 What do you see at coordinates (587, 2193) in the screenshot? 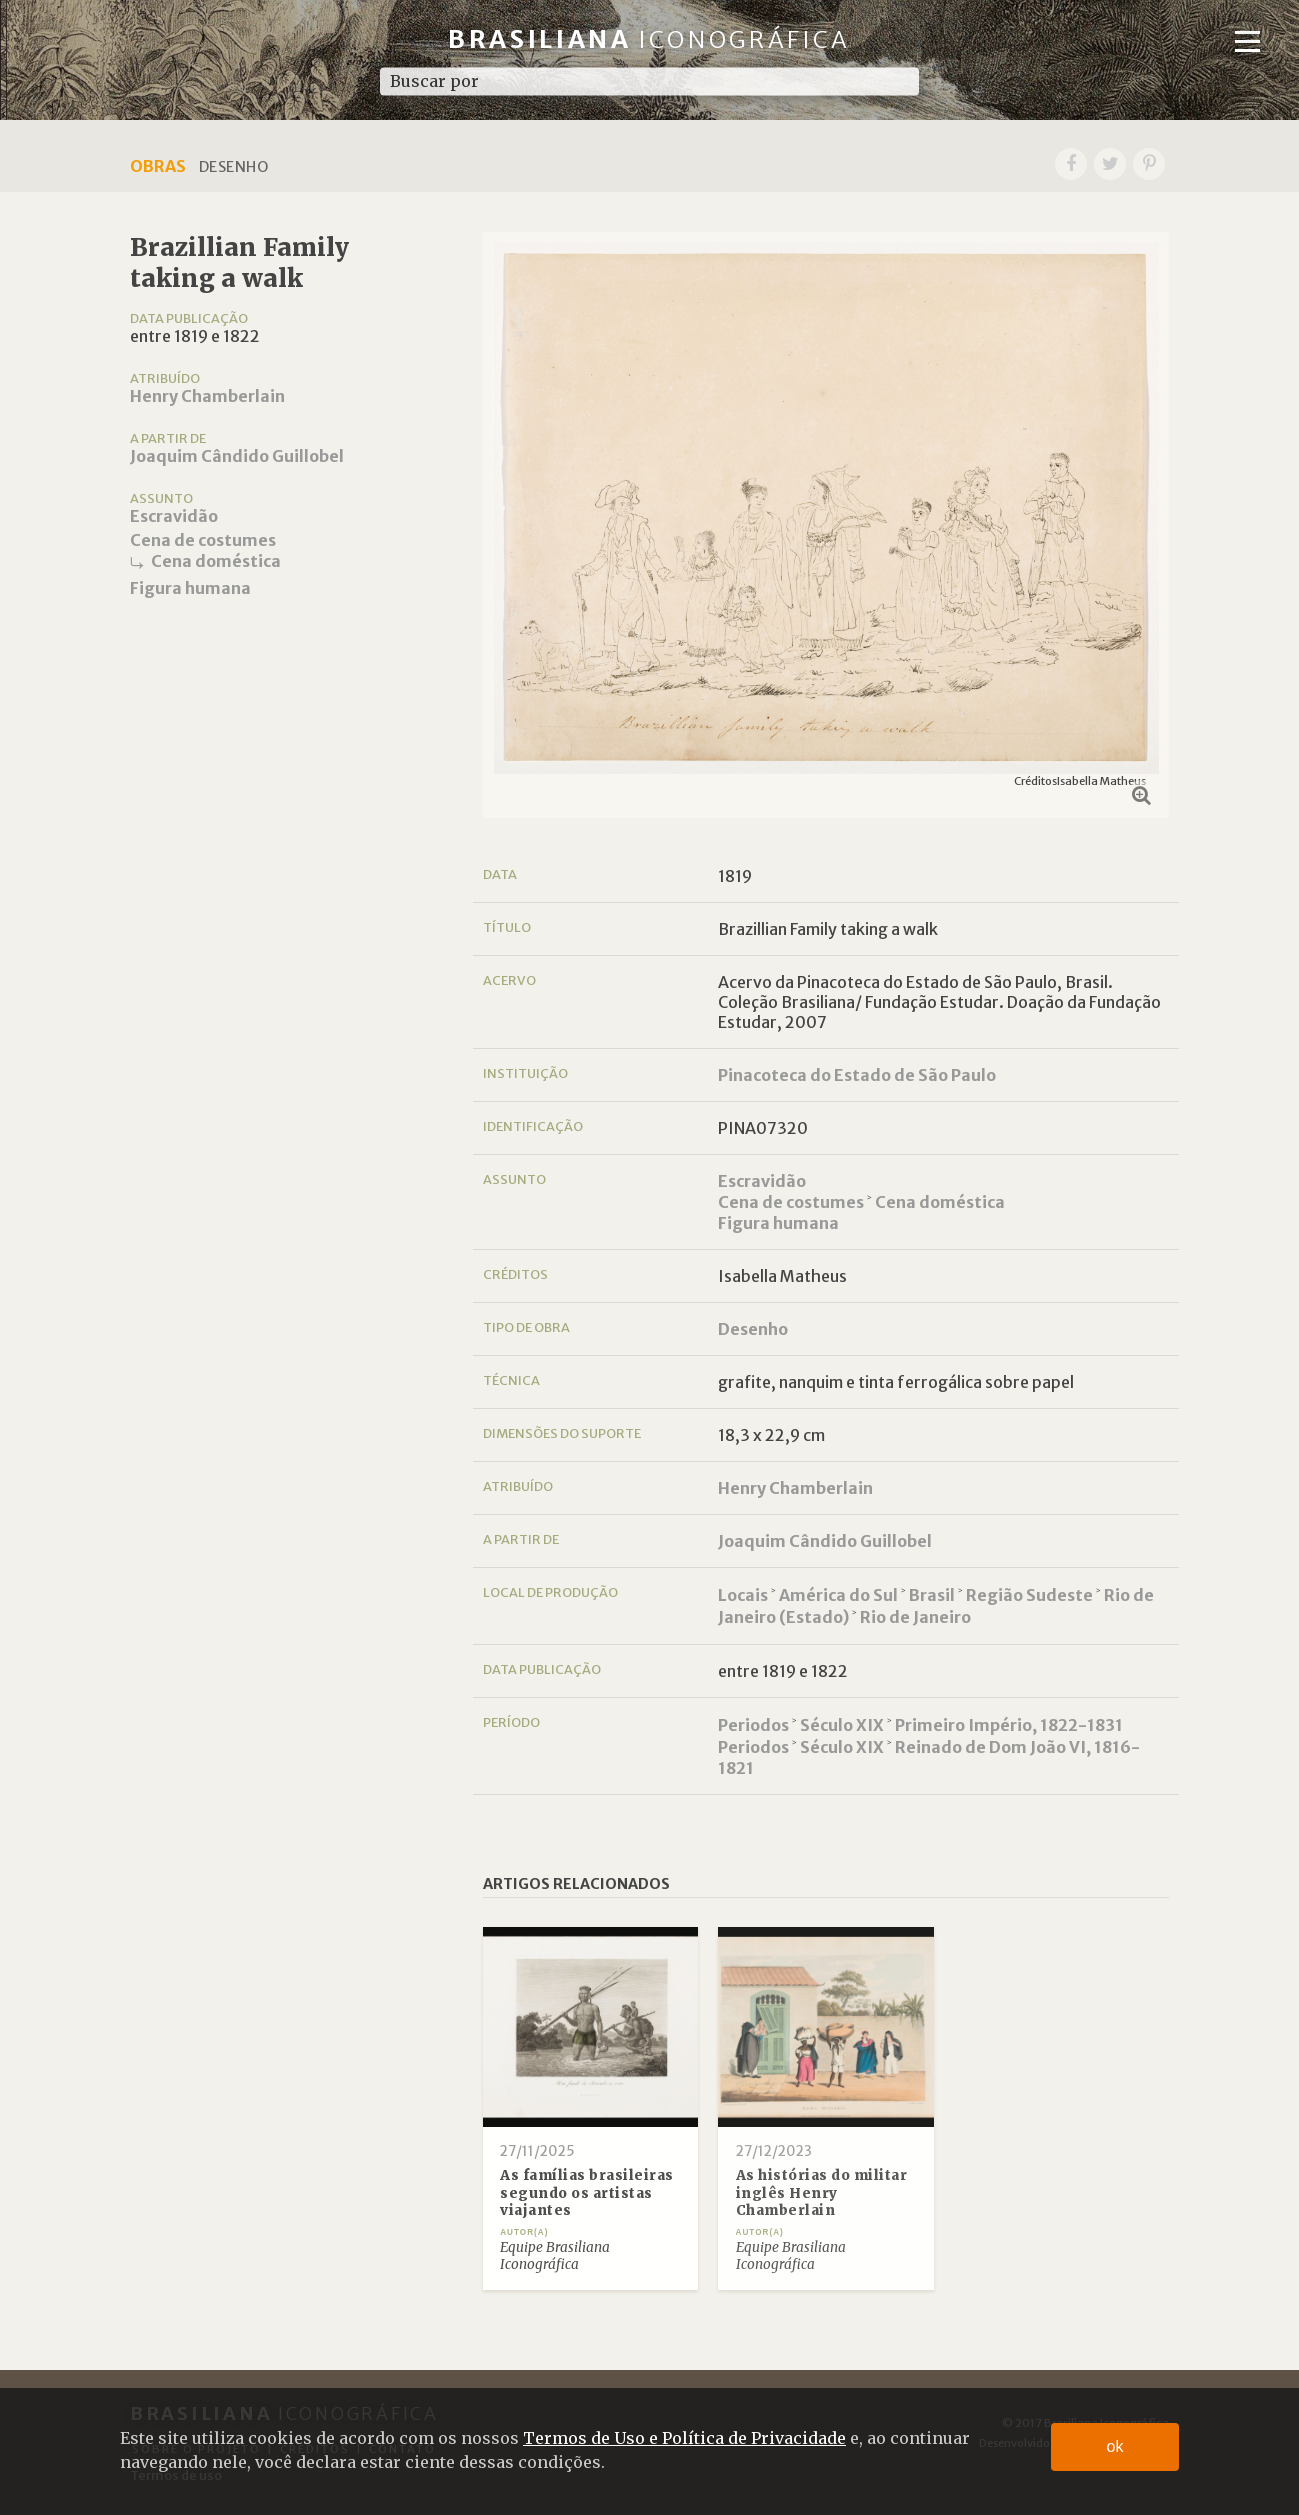
I see `As famílias brasileiras segundo os artistas viajantes` at bounding box center [587, 2193].